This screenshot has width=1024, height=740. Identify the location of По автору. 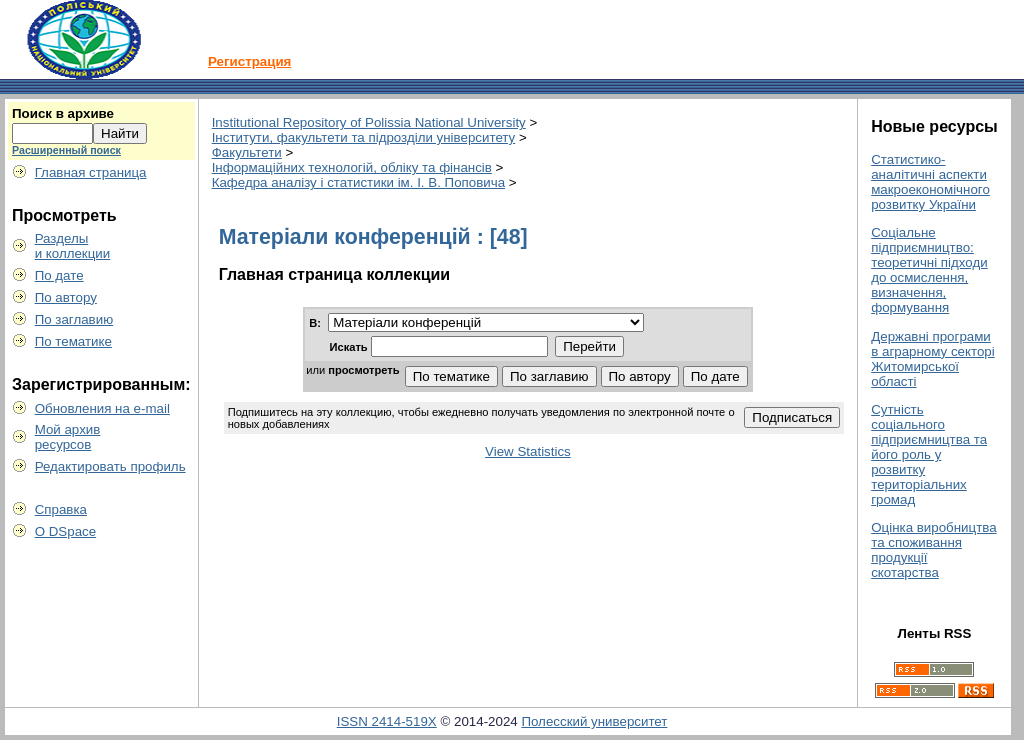
(66, 297).